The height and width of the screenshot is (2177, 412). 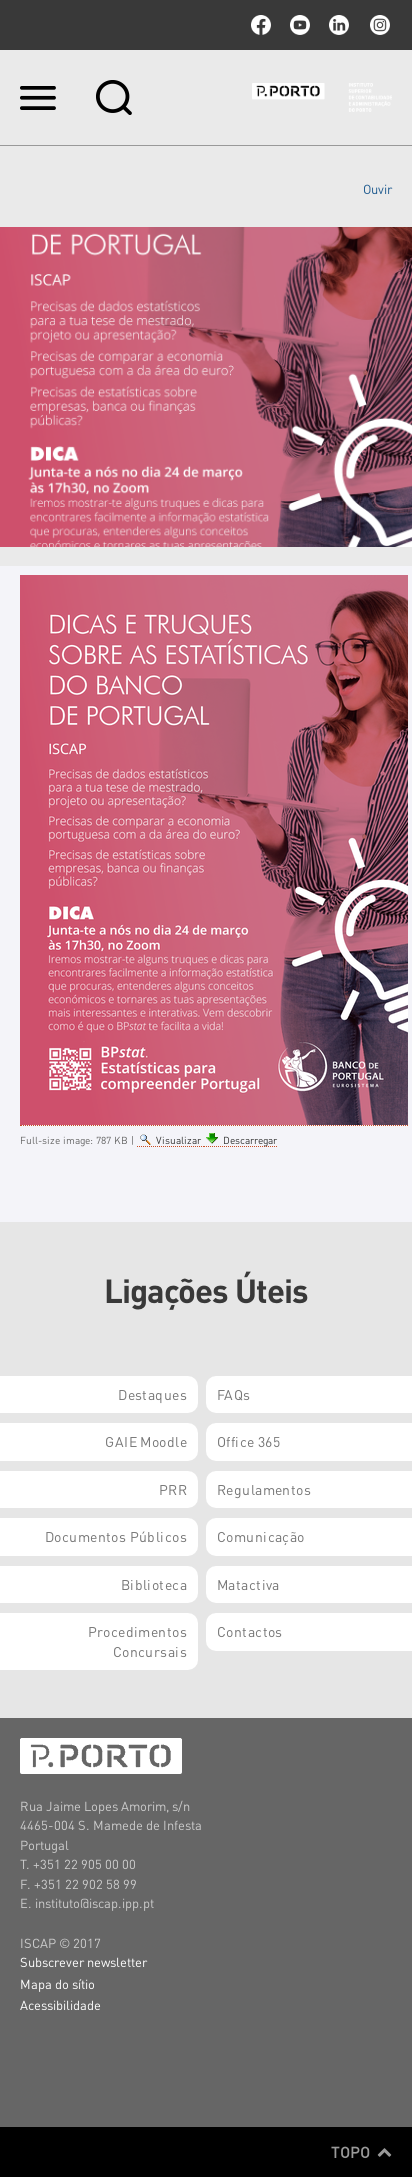 What do you see at coordinates (146, 1441) in the screenshot?
I see `GAIE Moodle` at bounding box center [146, 1441].